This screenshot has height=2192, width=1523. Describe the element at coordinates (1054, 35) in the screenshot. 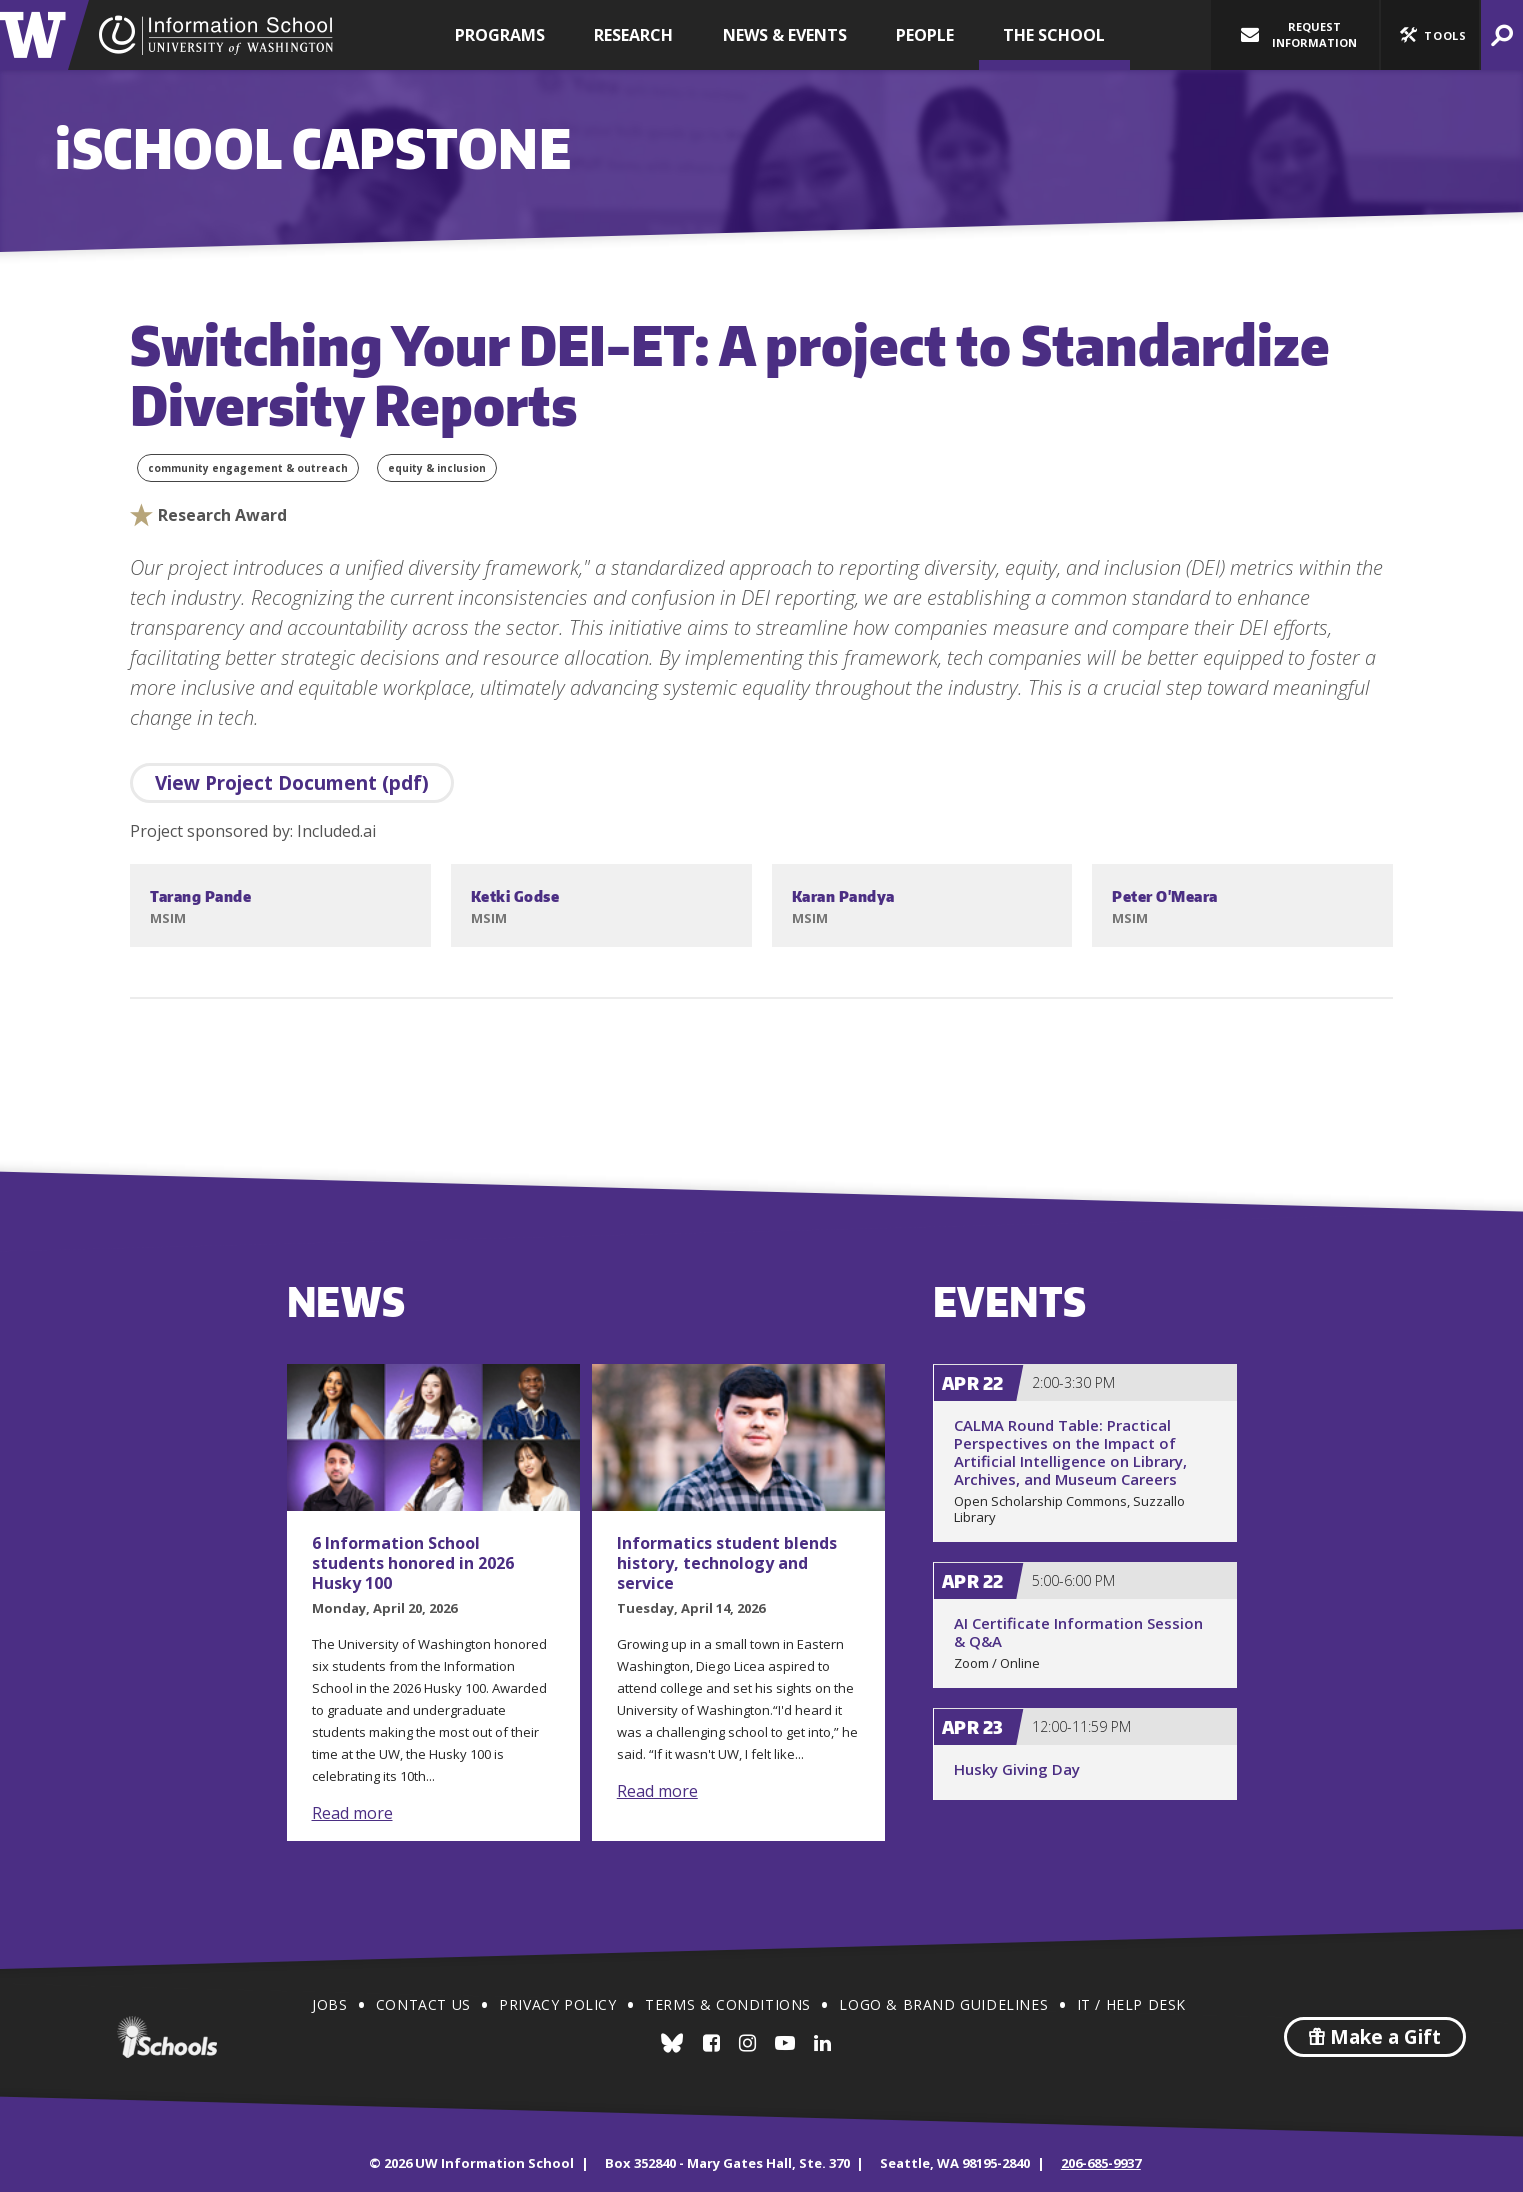

I see `The School [button]` at that location.